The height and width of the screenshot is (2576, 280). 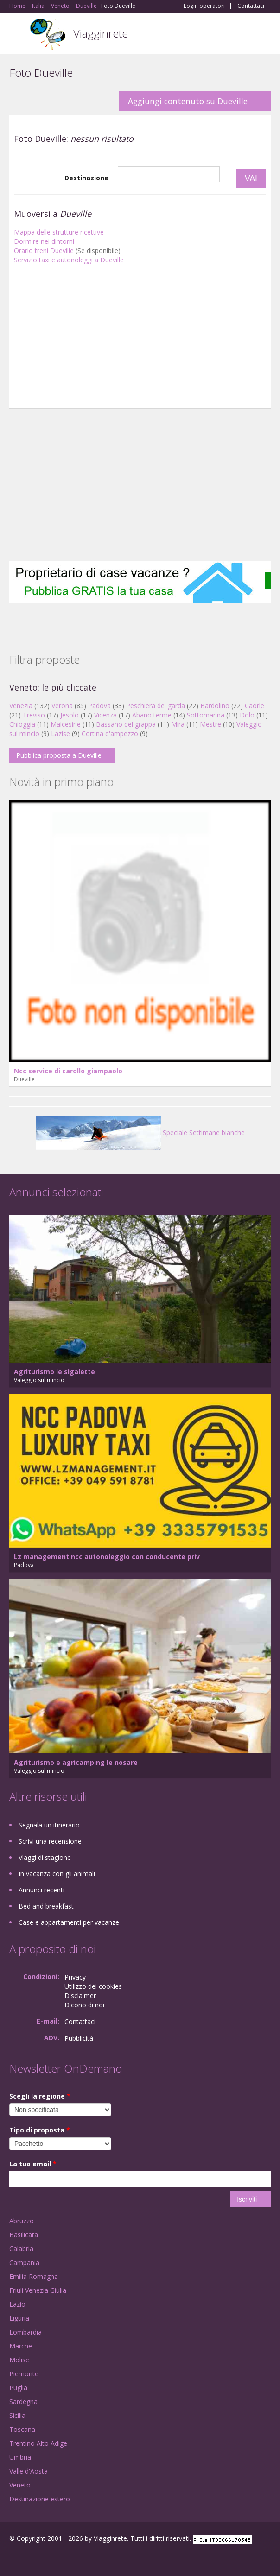 What do you see at coordinates (19, 2359) in the screenshot?
I see `Molise` at bounding box center [19, 2359].